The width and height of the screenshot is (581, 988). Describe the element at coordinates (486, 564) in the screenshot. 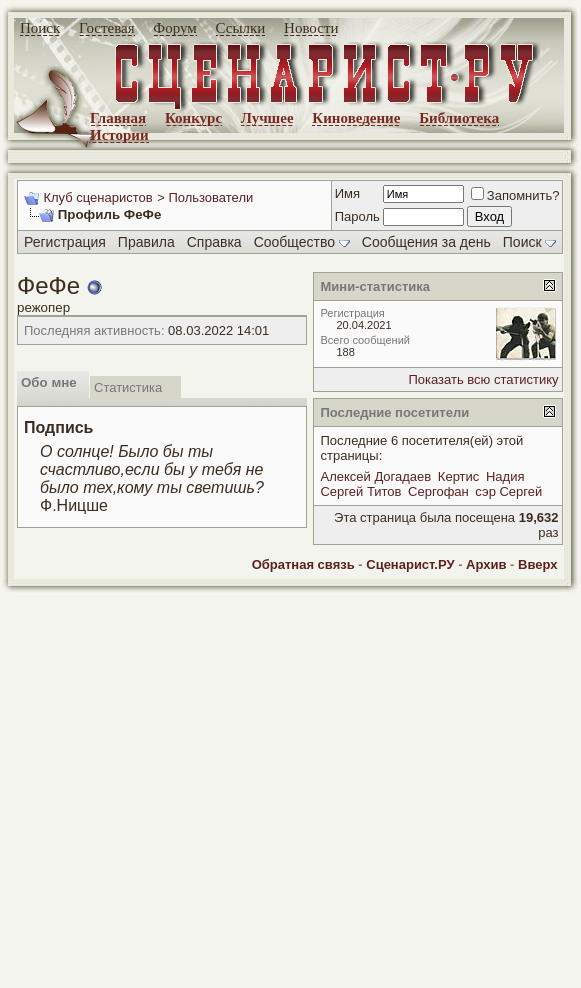

I see `Архив` at that location.